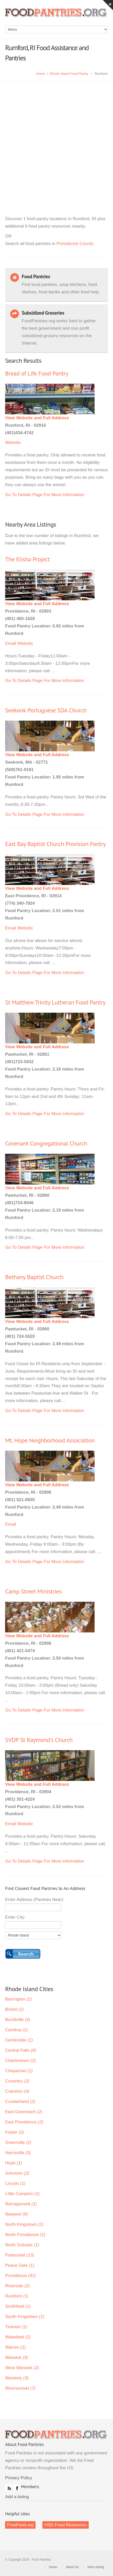 Image resolution: width=113 pixels, height=2576 pixels. Describe the element at coordinates (39, 1740) in the screenshot. I see `SVDP St Raymond's Church` at that location.